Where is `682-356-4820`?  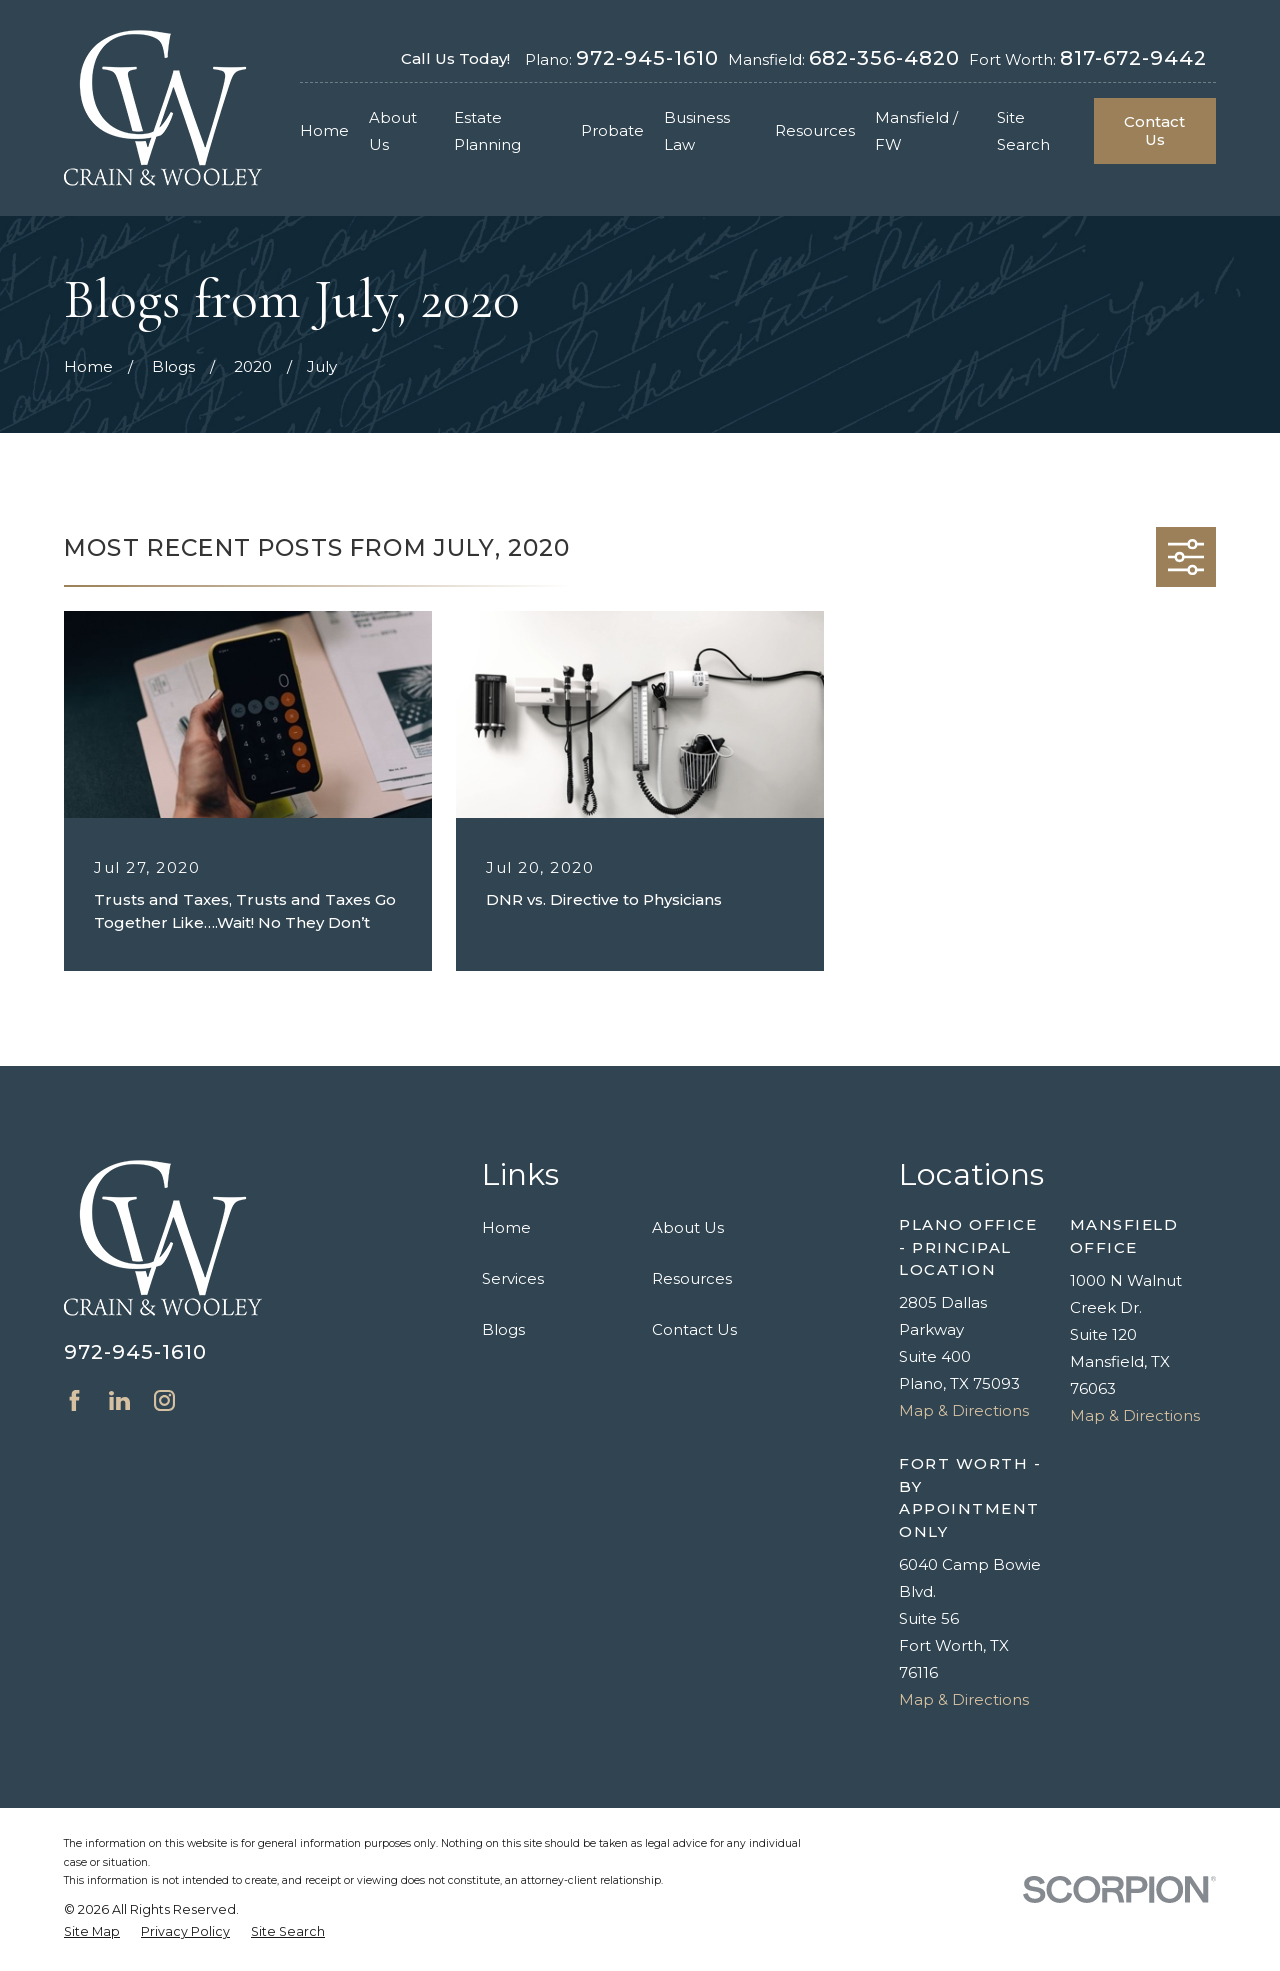 682-356-4820 is located at coordinates (884, 58).